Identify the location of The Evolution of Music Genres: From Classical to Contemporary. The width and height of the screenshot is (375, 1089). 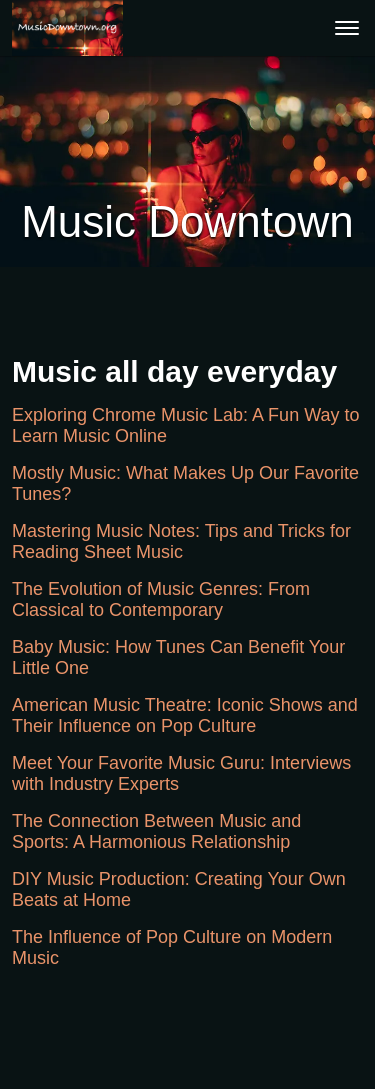
(161, 599).